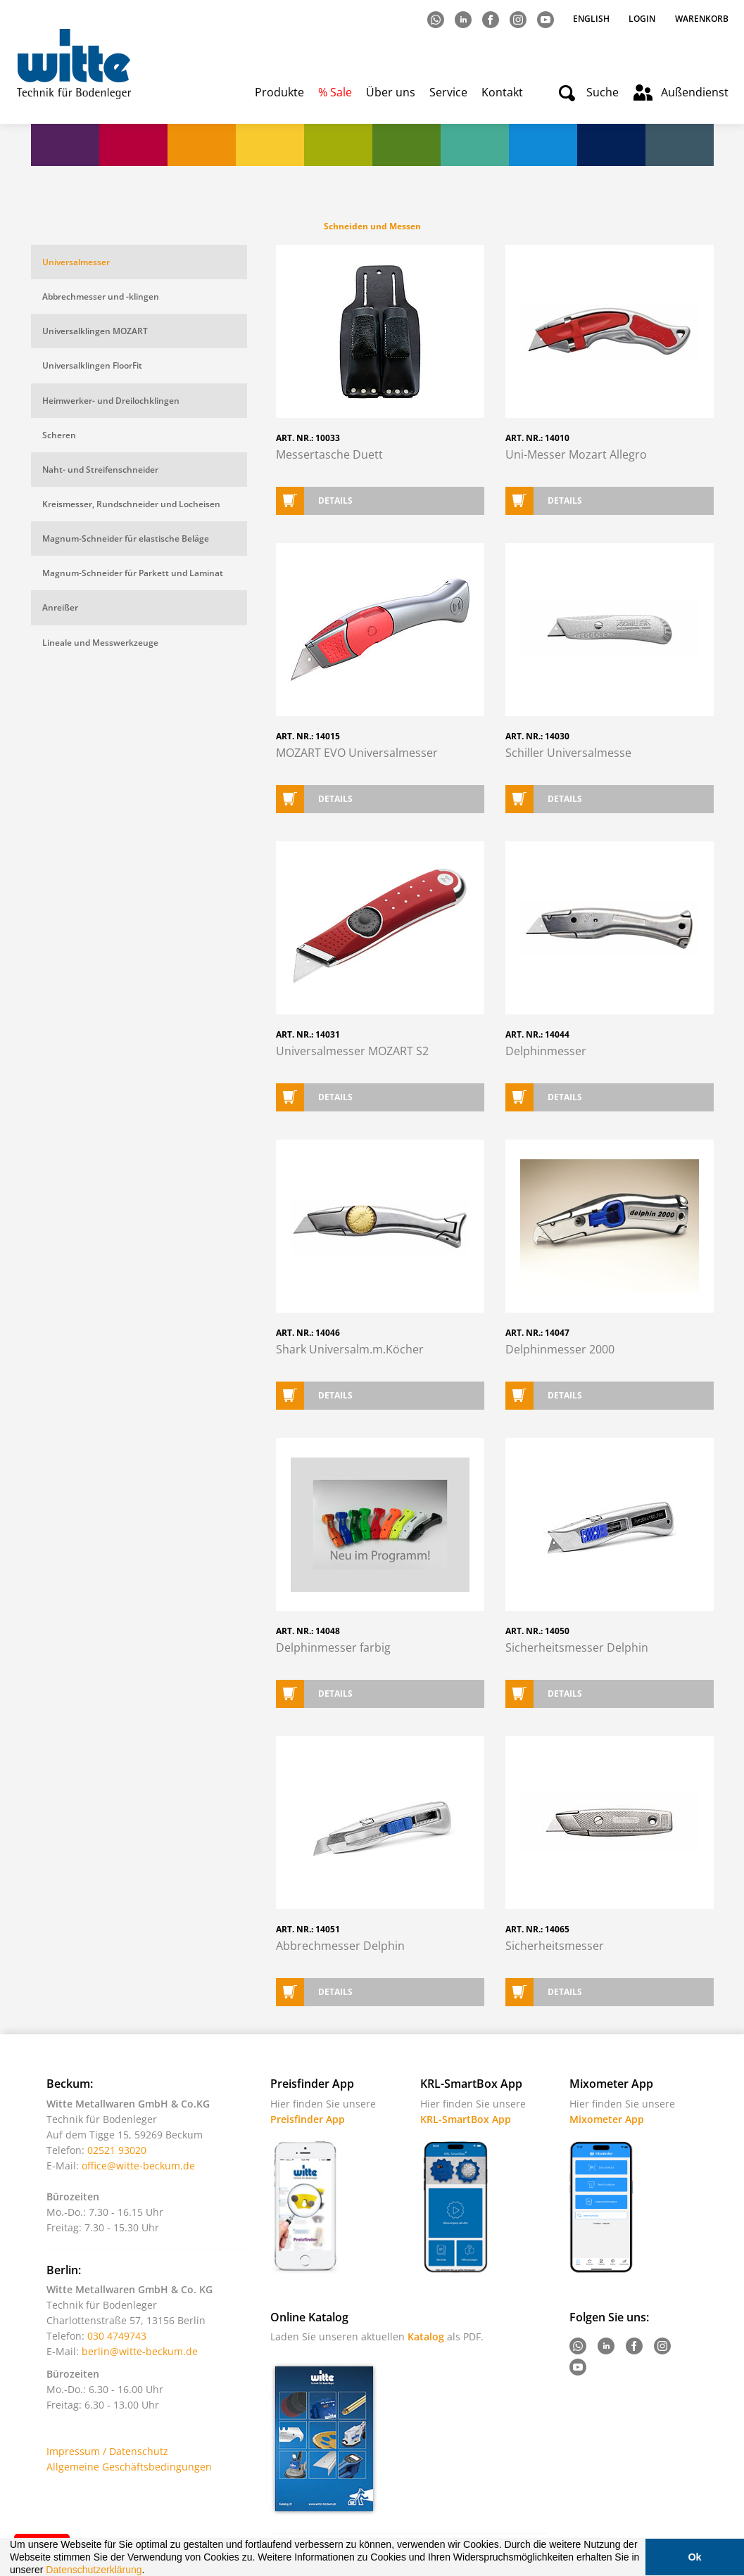  Describe the element at coordinates (73, 64) in the screenshot. I see `Witte - Technik für Bodenleger` at that location.